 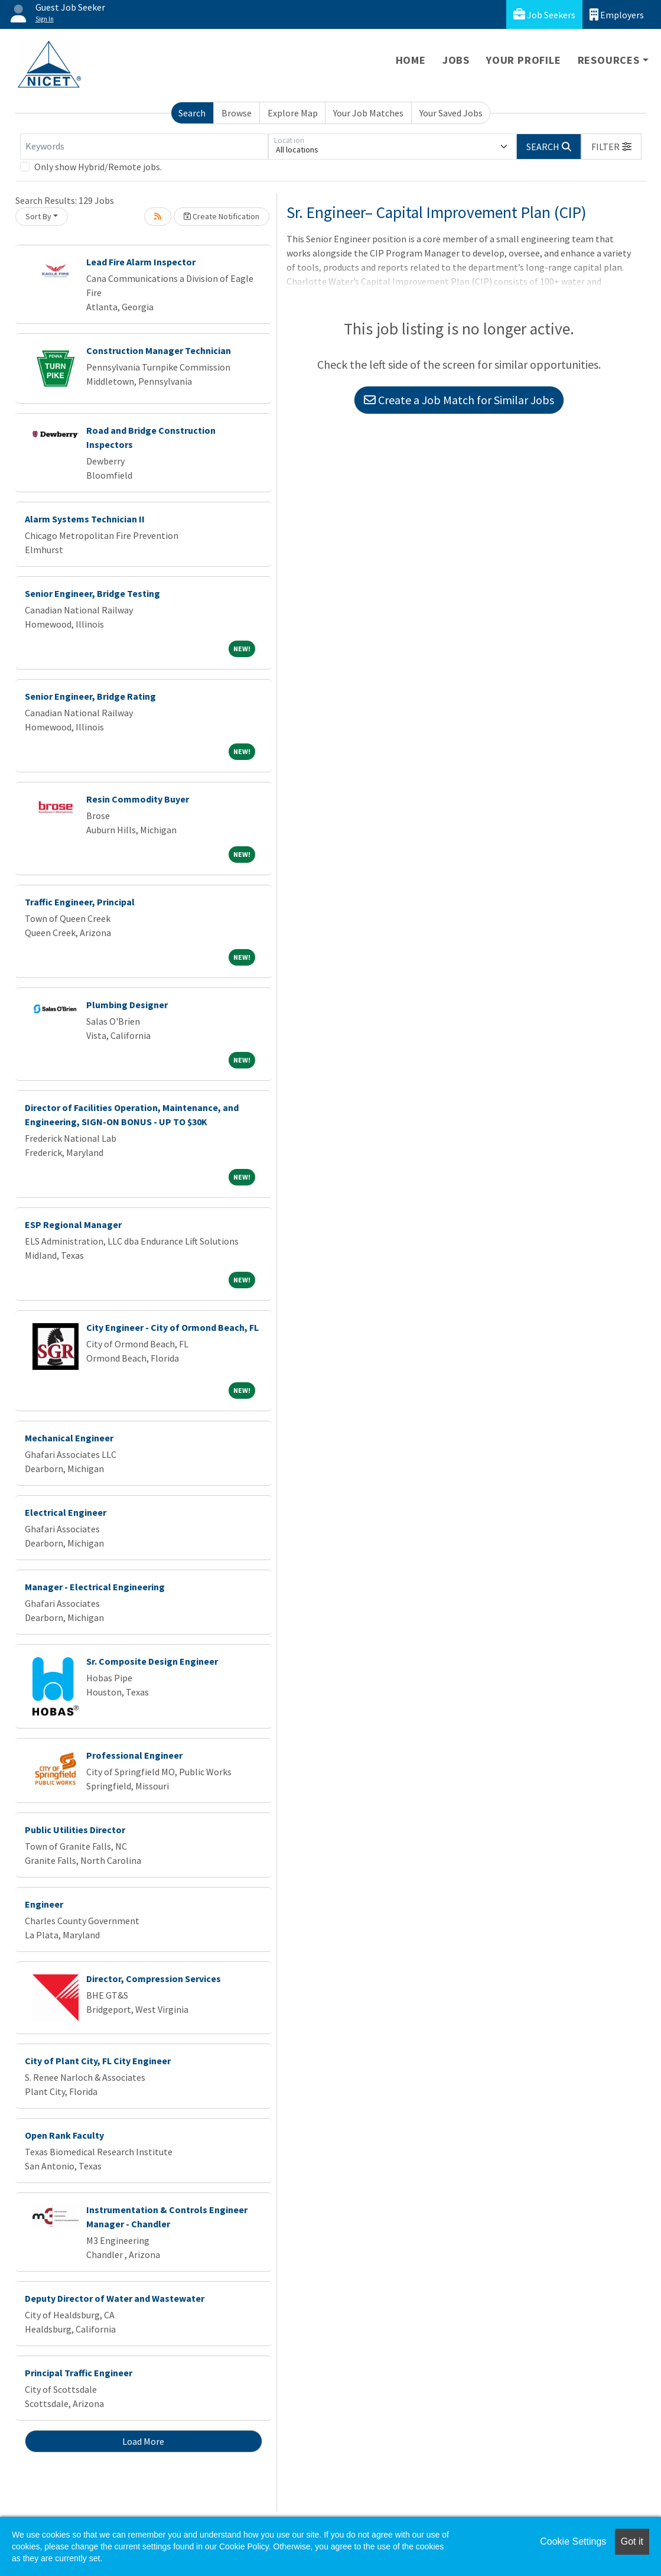 I want to click on Load More, so click(x=143, y=2441).